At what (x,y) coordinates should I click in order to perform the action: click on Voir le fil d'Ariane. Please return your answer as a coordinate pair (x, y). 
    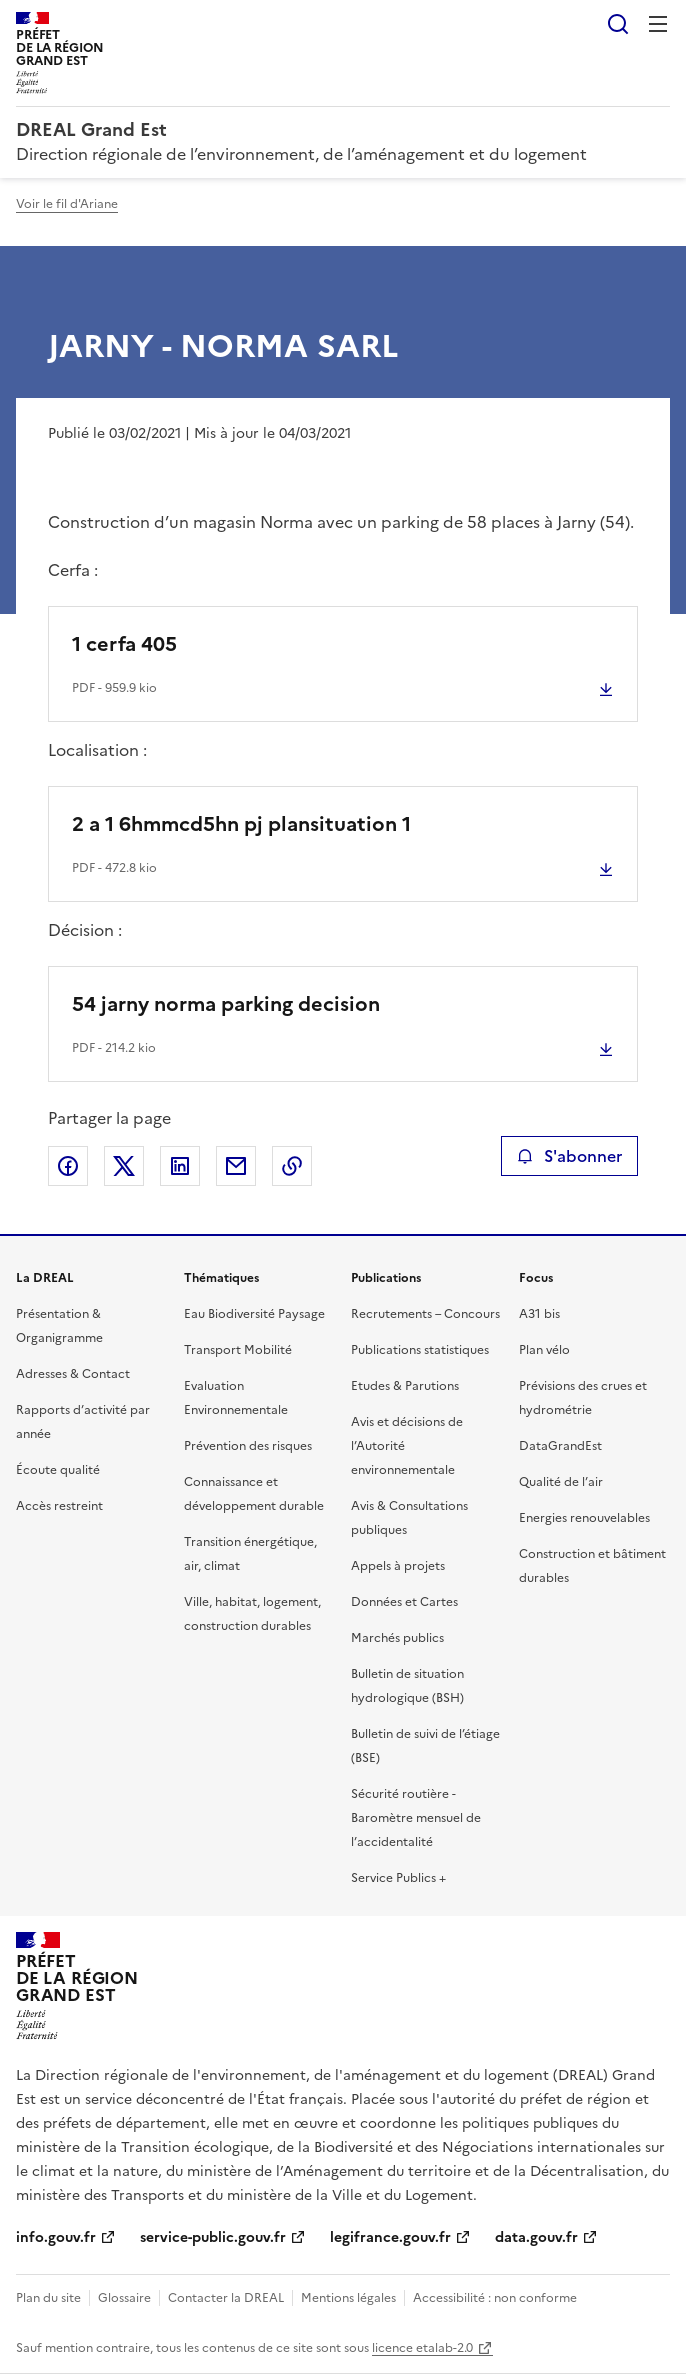
    Looking at the image, I should click on (67, 204).